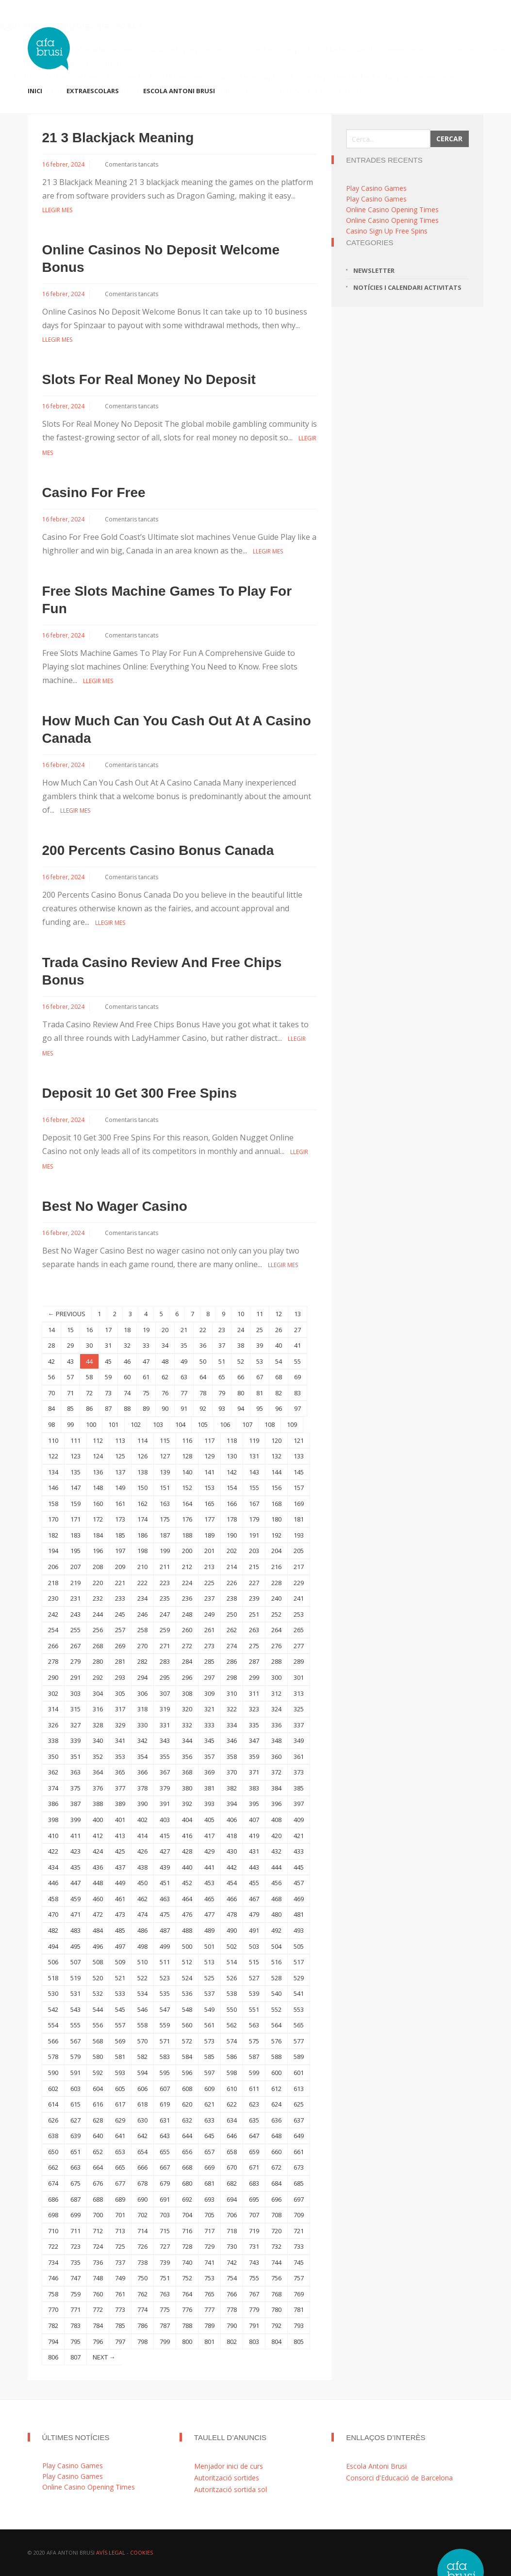 This screenshot has width=511, height=2576. Describe the element at coordinates (276, 1693) in the screenshot. I see `312` at that location.